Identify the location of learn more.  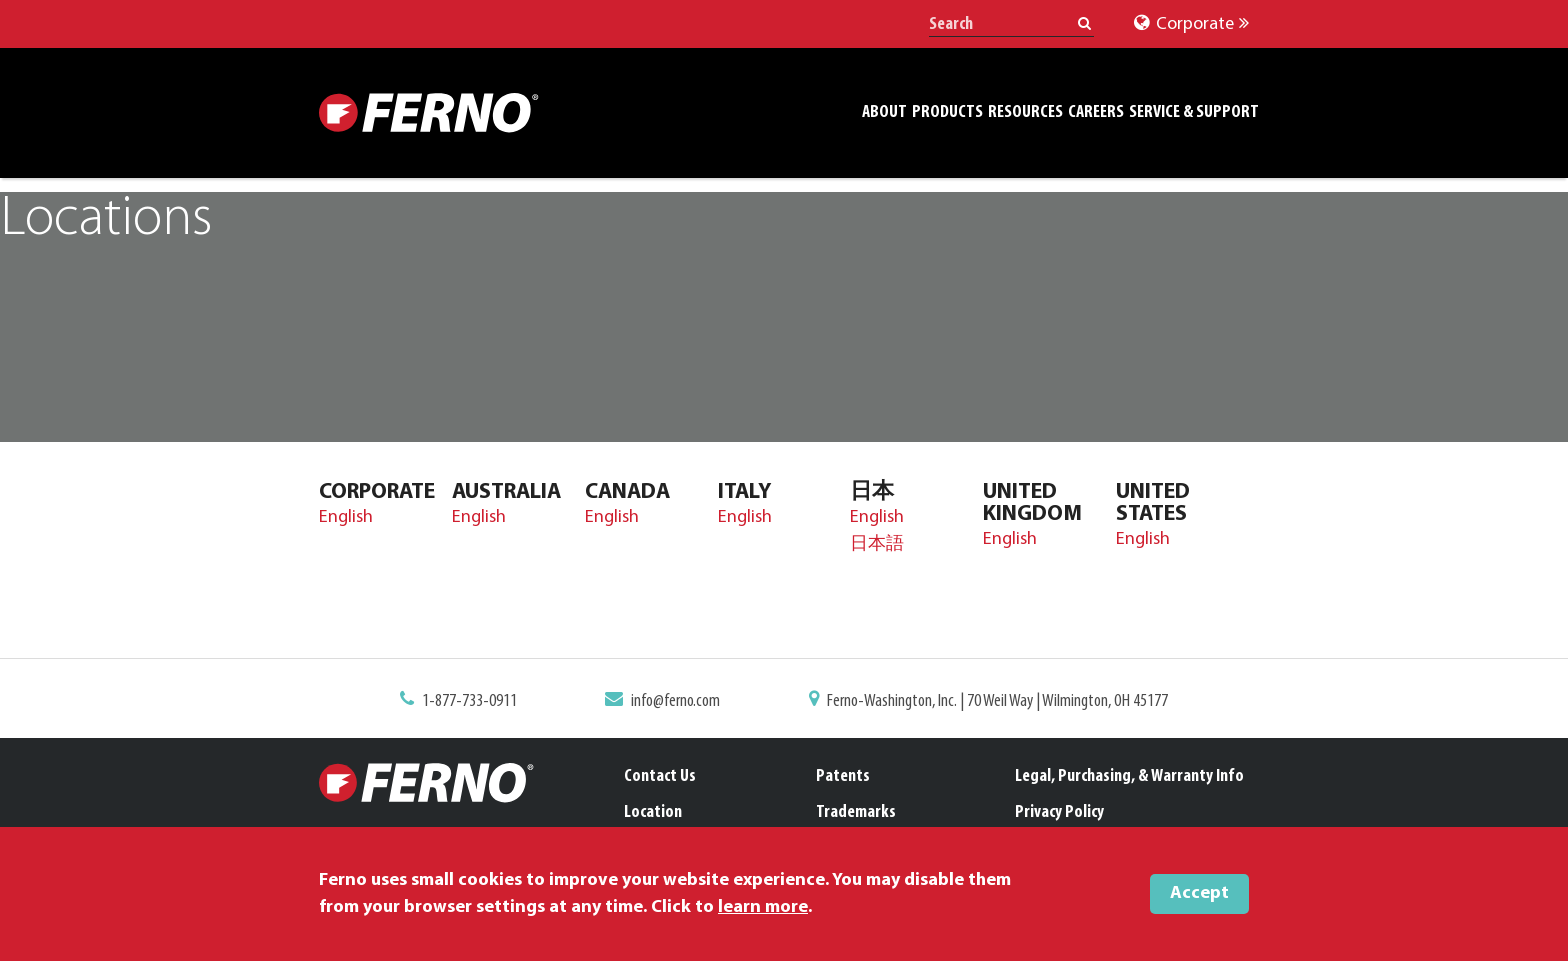
(763, 907).